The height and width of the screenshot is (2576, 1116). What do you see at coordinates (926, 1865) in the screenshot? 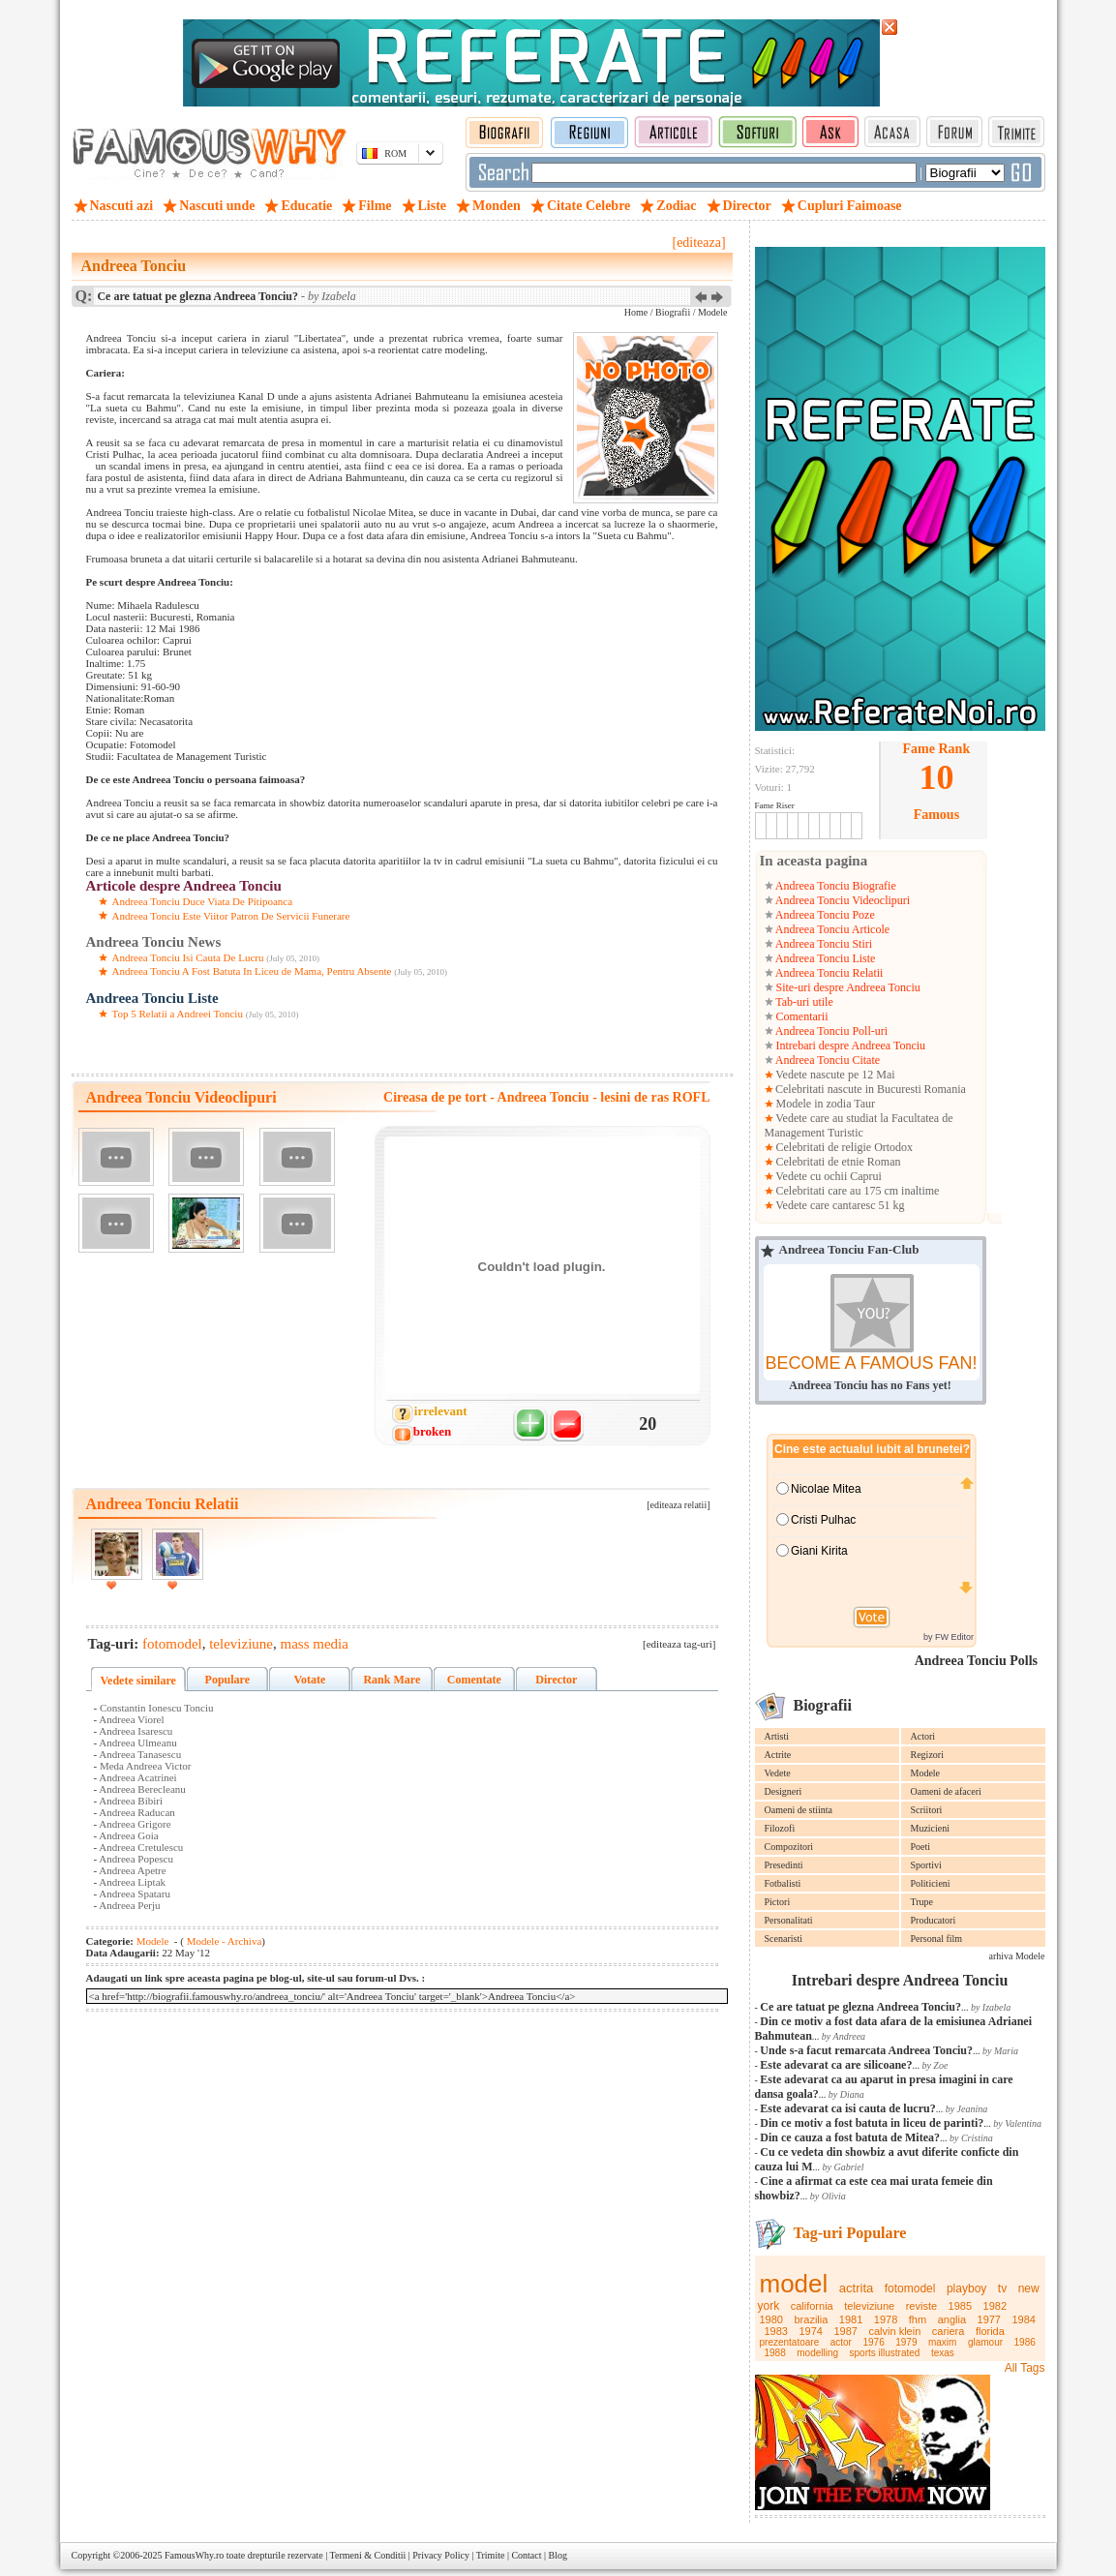
I see `Sportivi` at bounding box center [926, 1865].